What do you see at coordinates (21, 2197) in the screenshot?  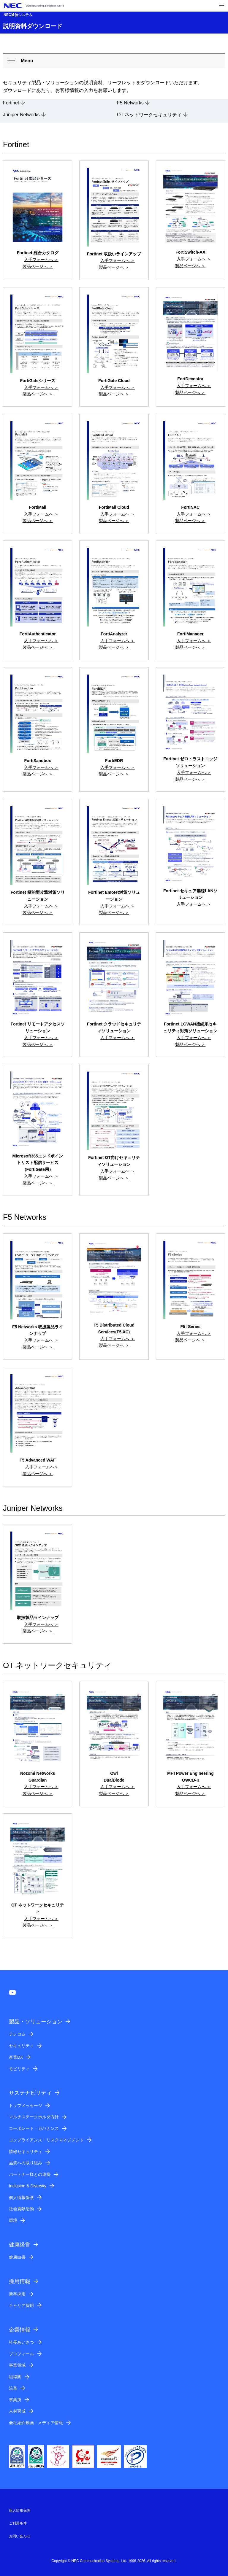 I see `個人情報保護` at bounding box center [21, 2197].